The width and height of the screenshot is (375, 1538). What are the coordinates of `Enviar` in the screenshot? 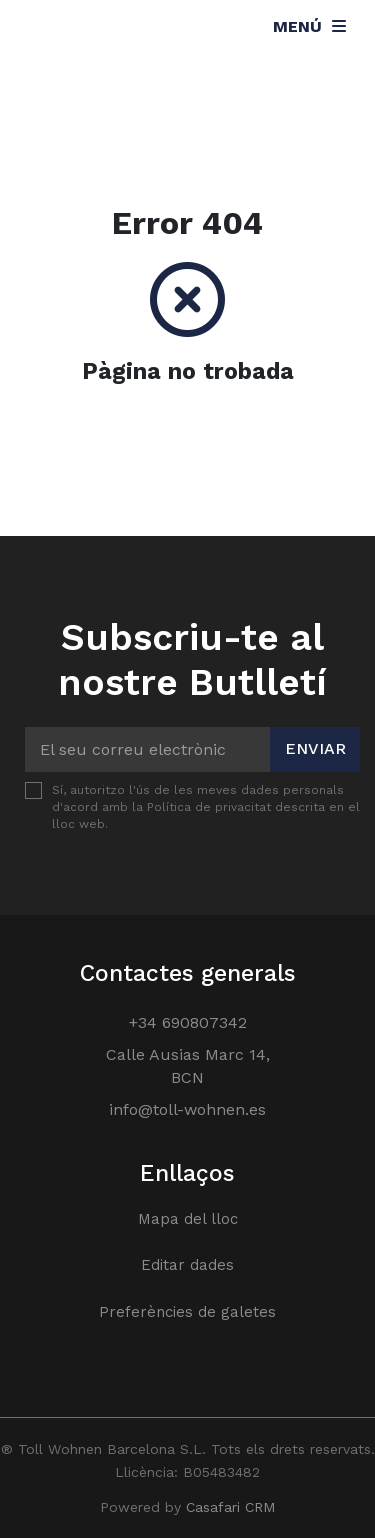 It's located at (315, 748).